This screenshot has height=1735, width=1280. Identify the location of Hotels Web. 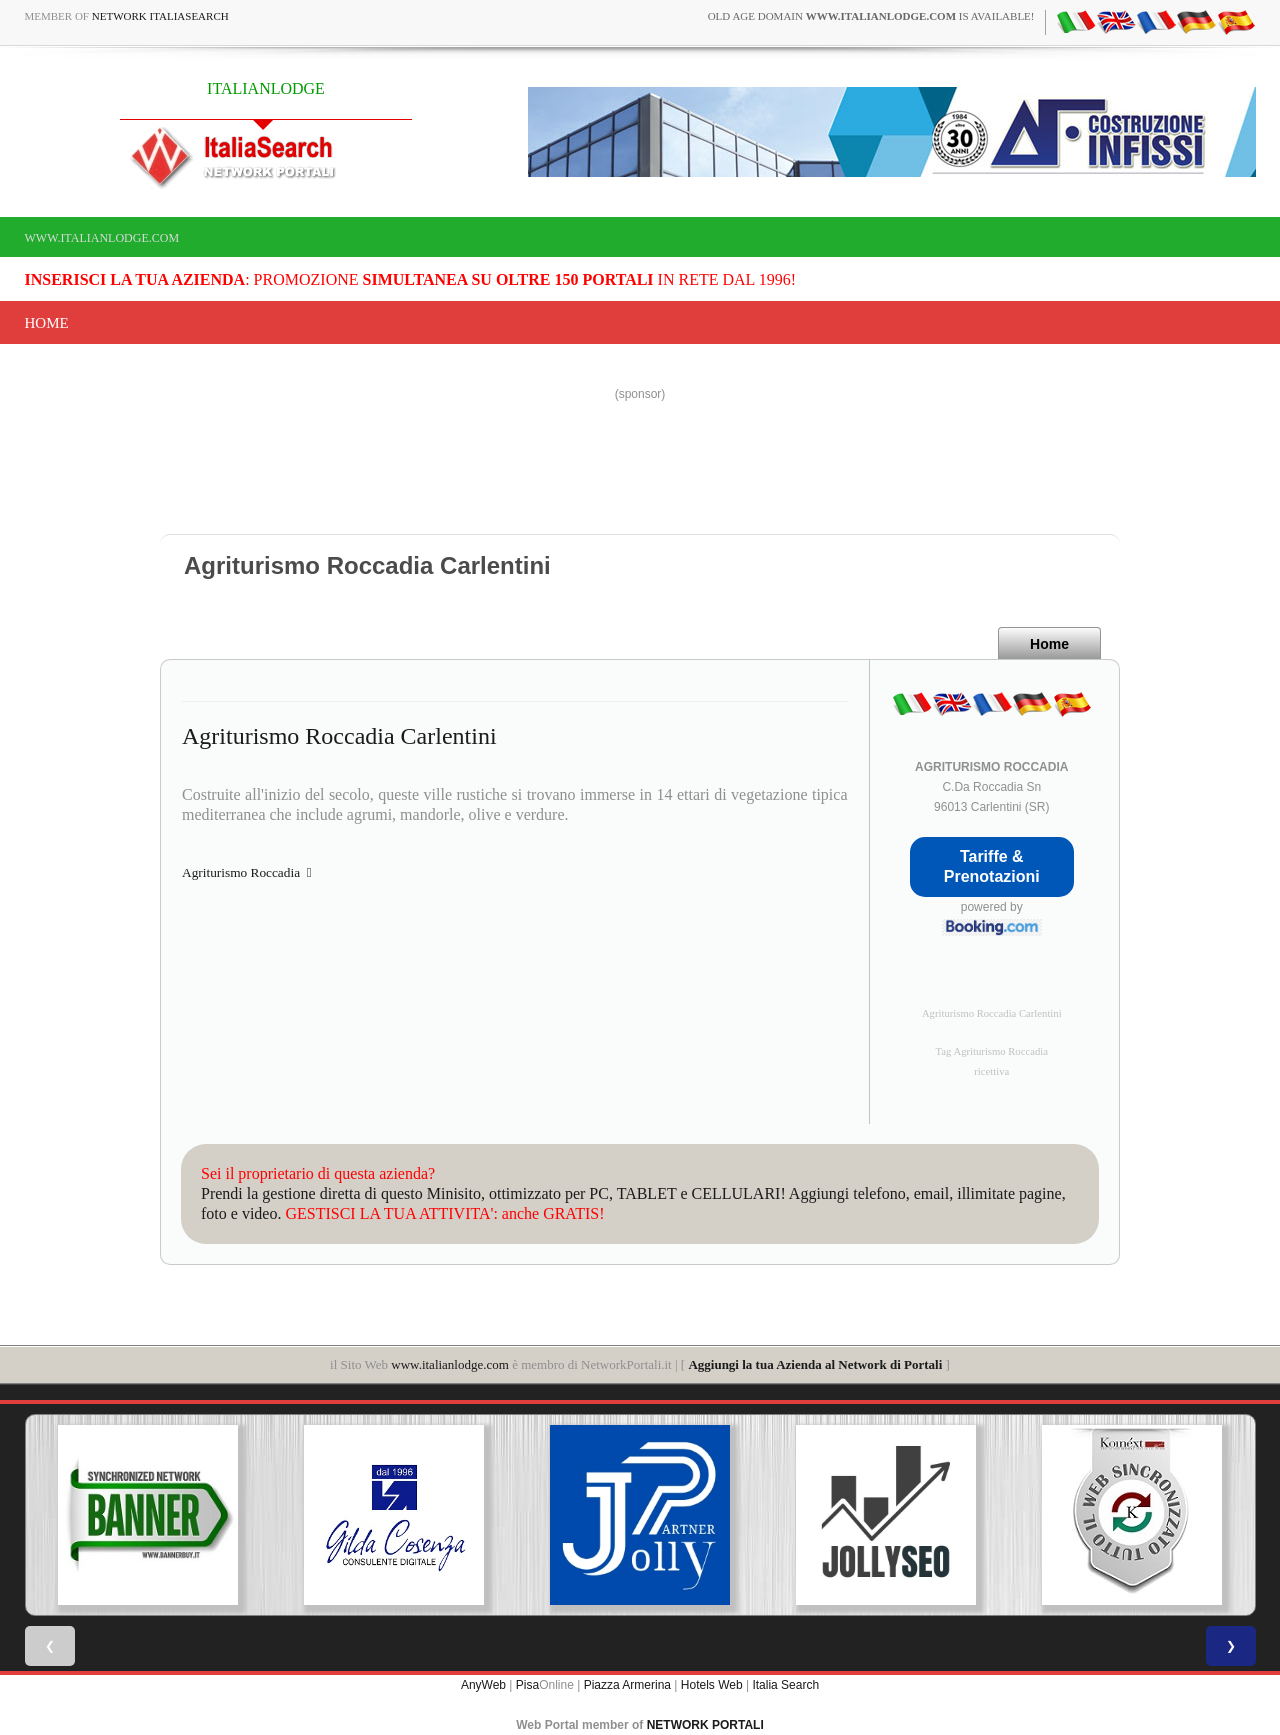
(712, 1685).